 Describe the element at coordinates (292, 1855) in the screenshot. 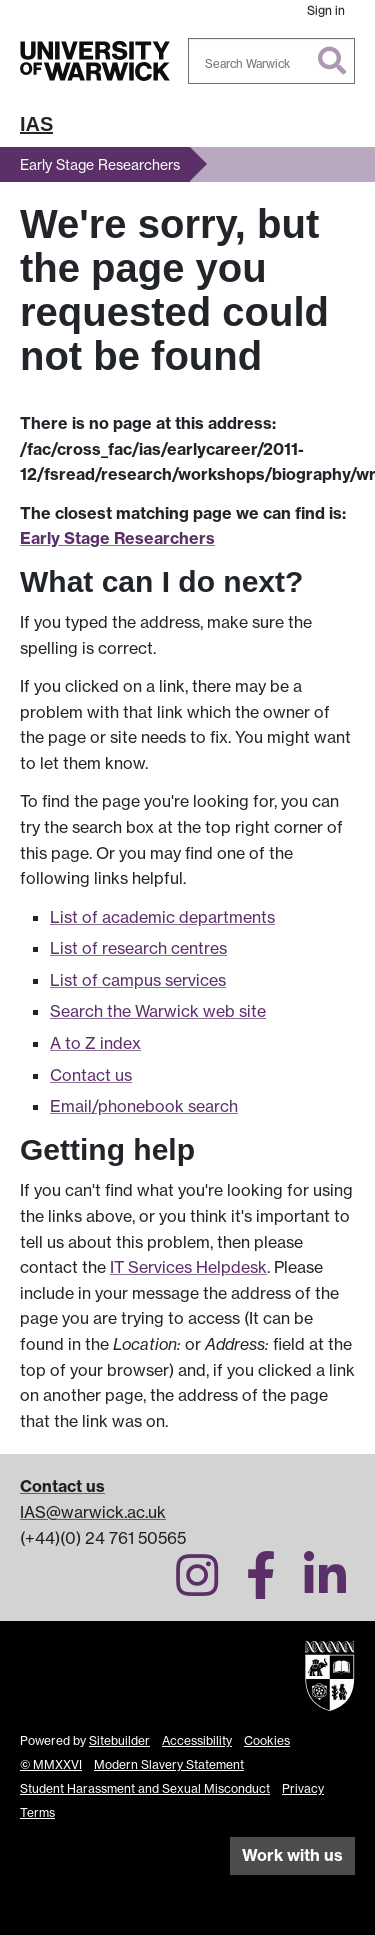

I see `Work with us` at that location.